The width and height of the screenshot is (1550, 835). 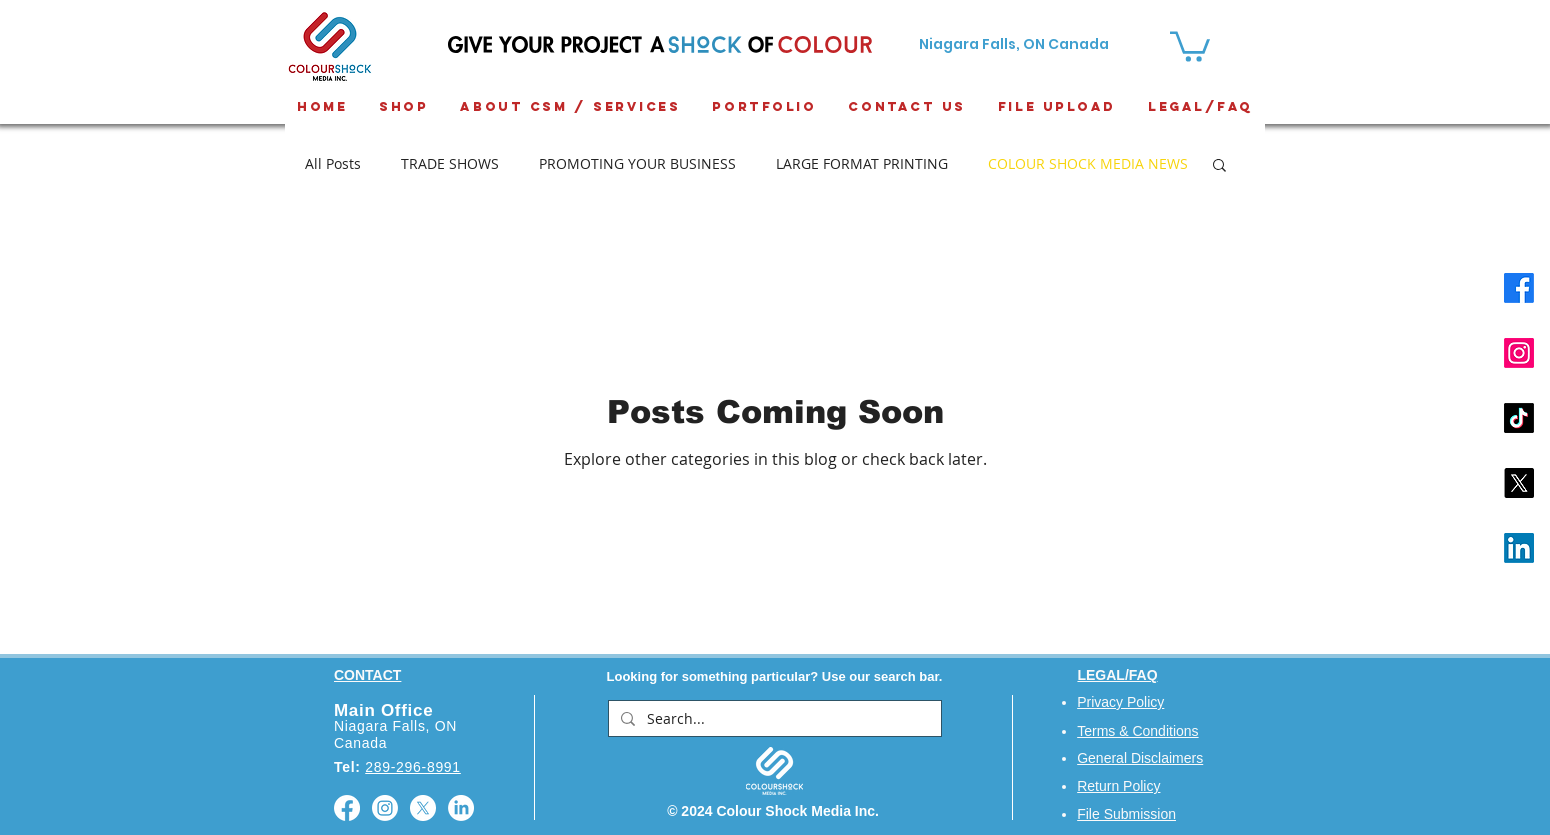 I want to click on TRADE SHOWS, so click(x=450, y=163).